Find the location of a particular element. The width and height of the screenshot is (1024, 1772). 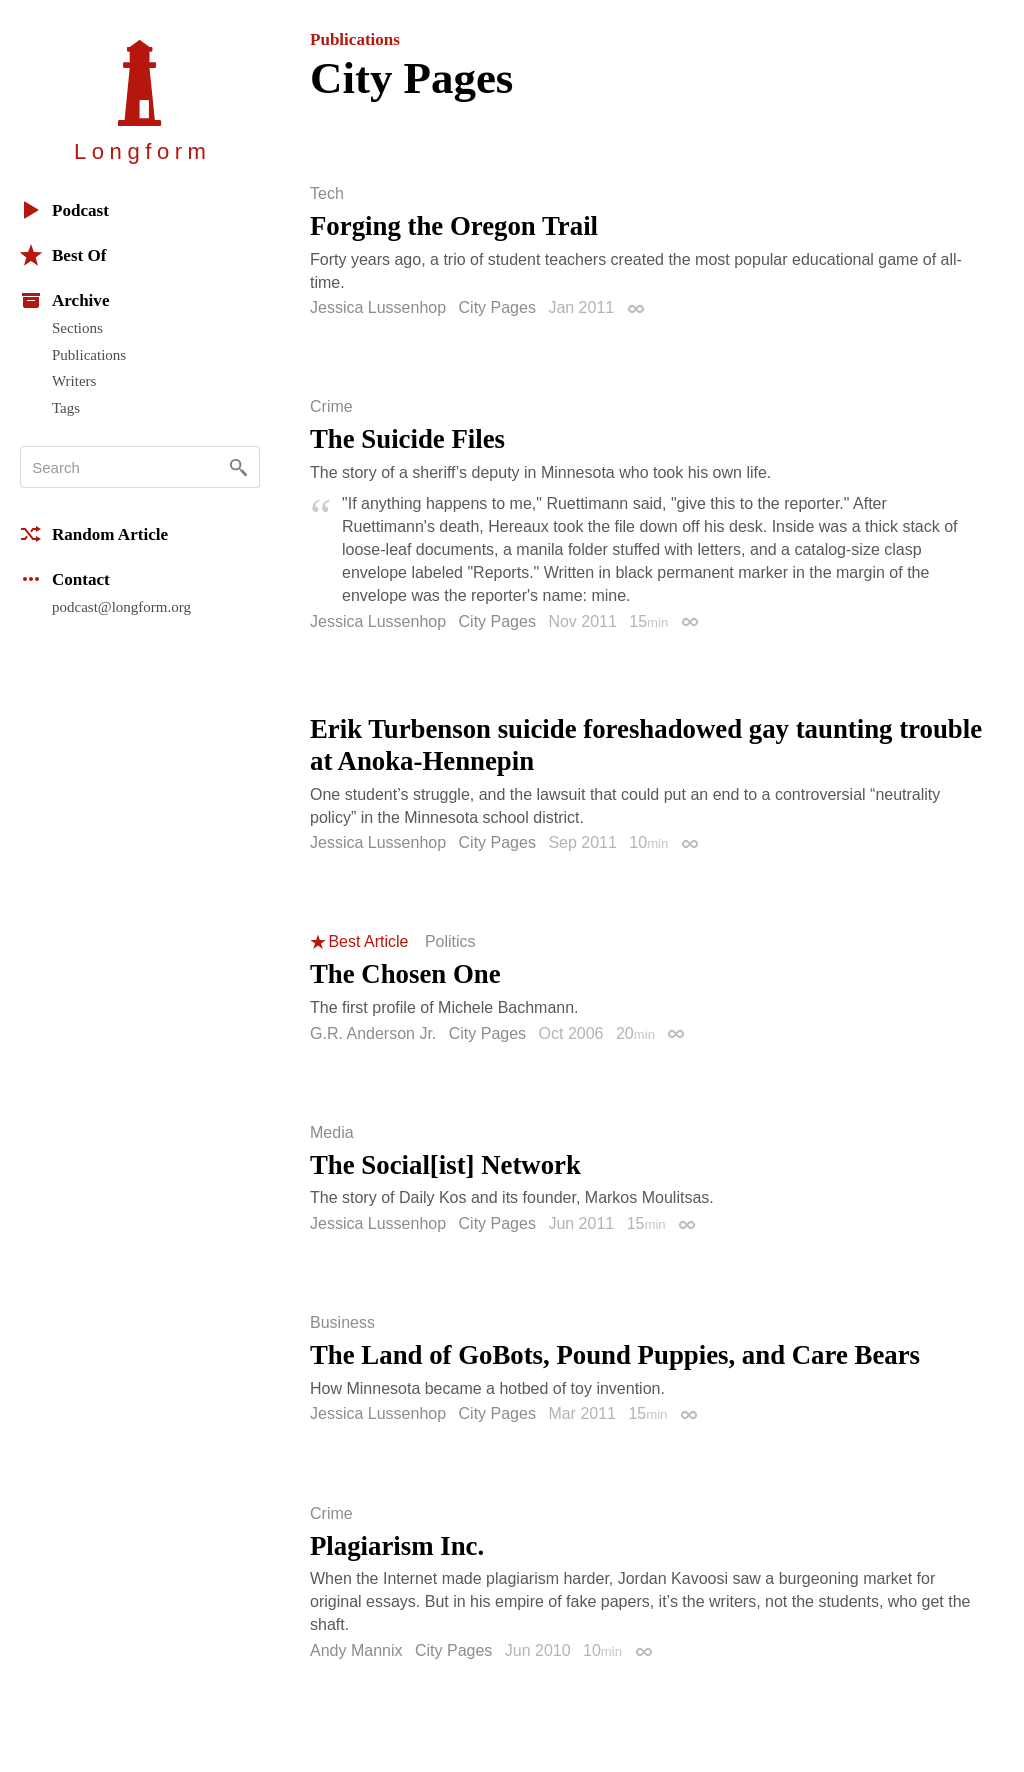

Andy Mannix is located at coordinates (356, 1650).